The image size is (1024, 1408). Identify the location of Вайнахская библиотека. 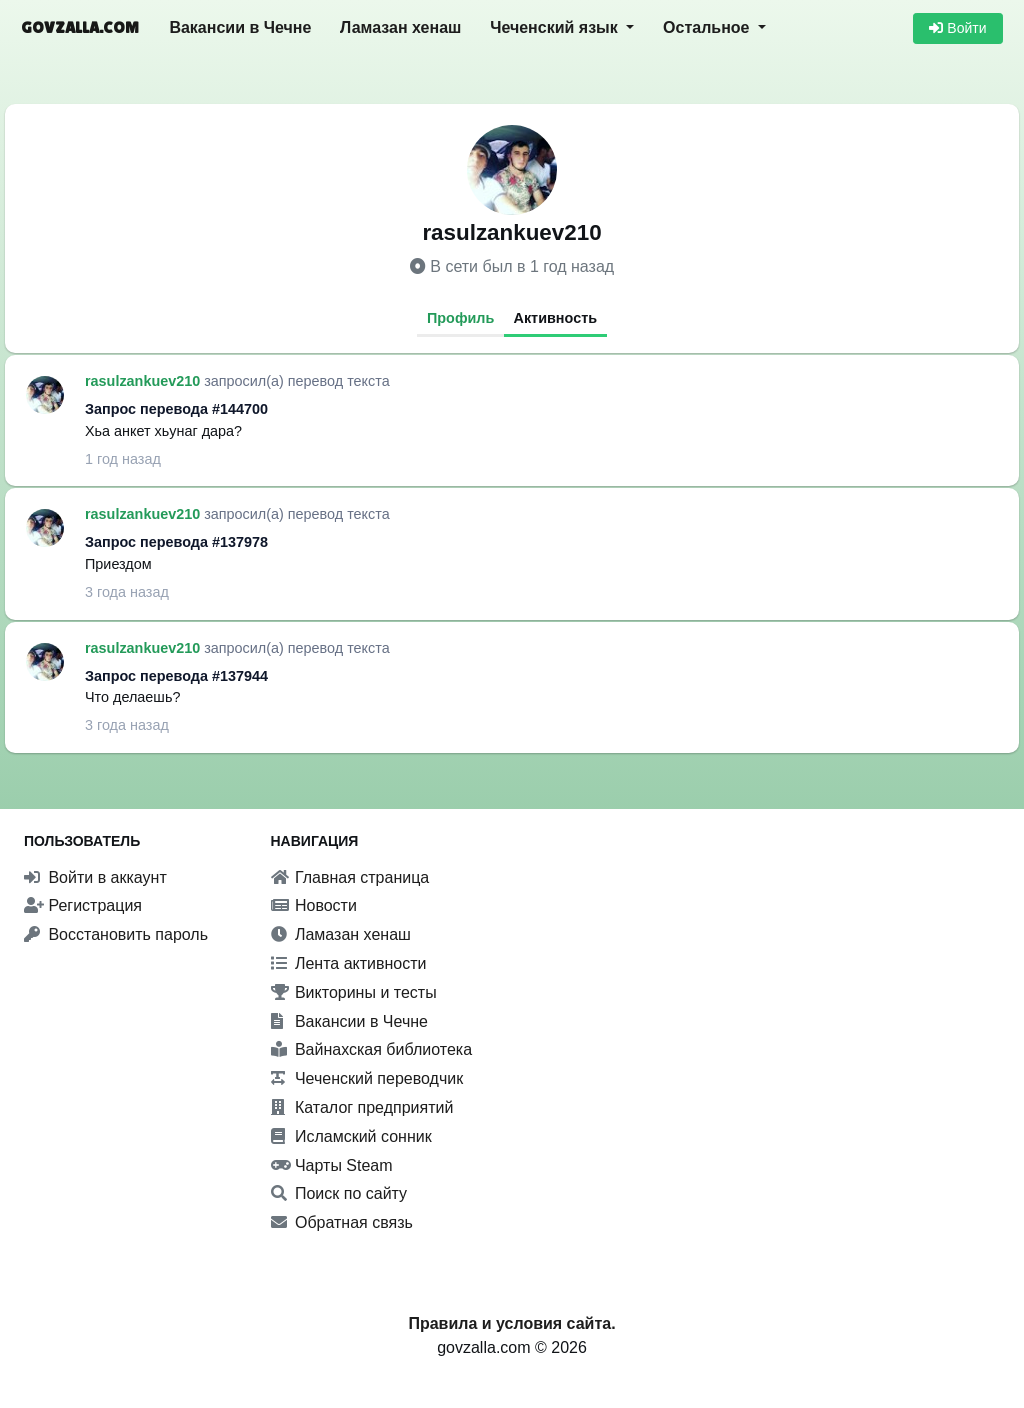
(372, 1049).